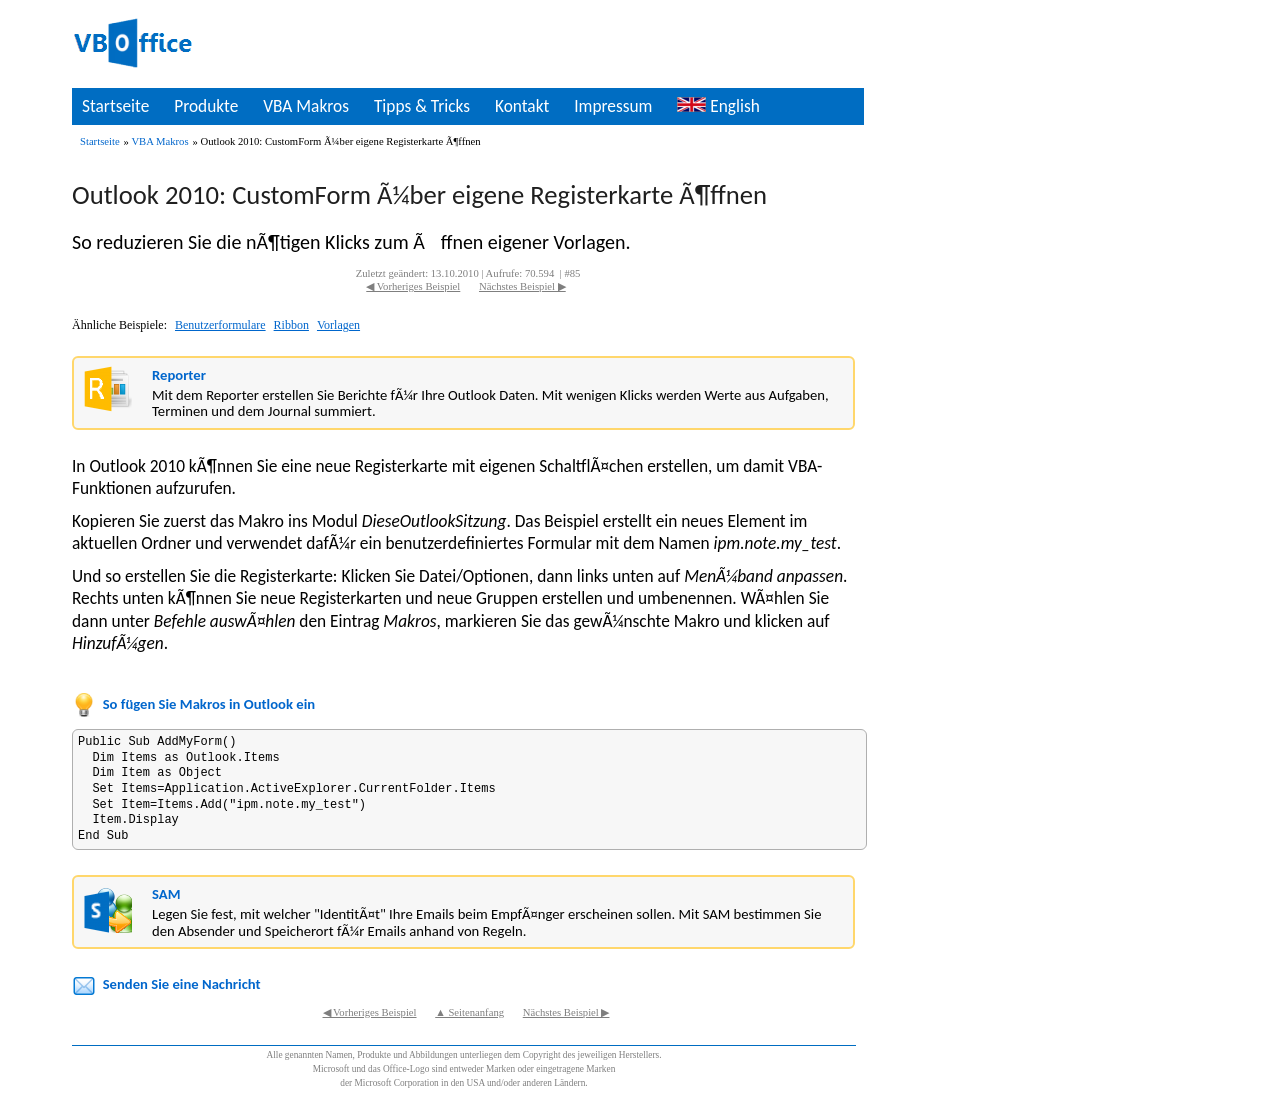  Describe the element at coordinates (718, 106) in the screenshot. I see `English` at that location.